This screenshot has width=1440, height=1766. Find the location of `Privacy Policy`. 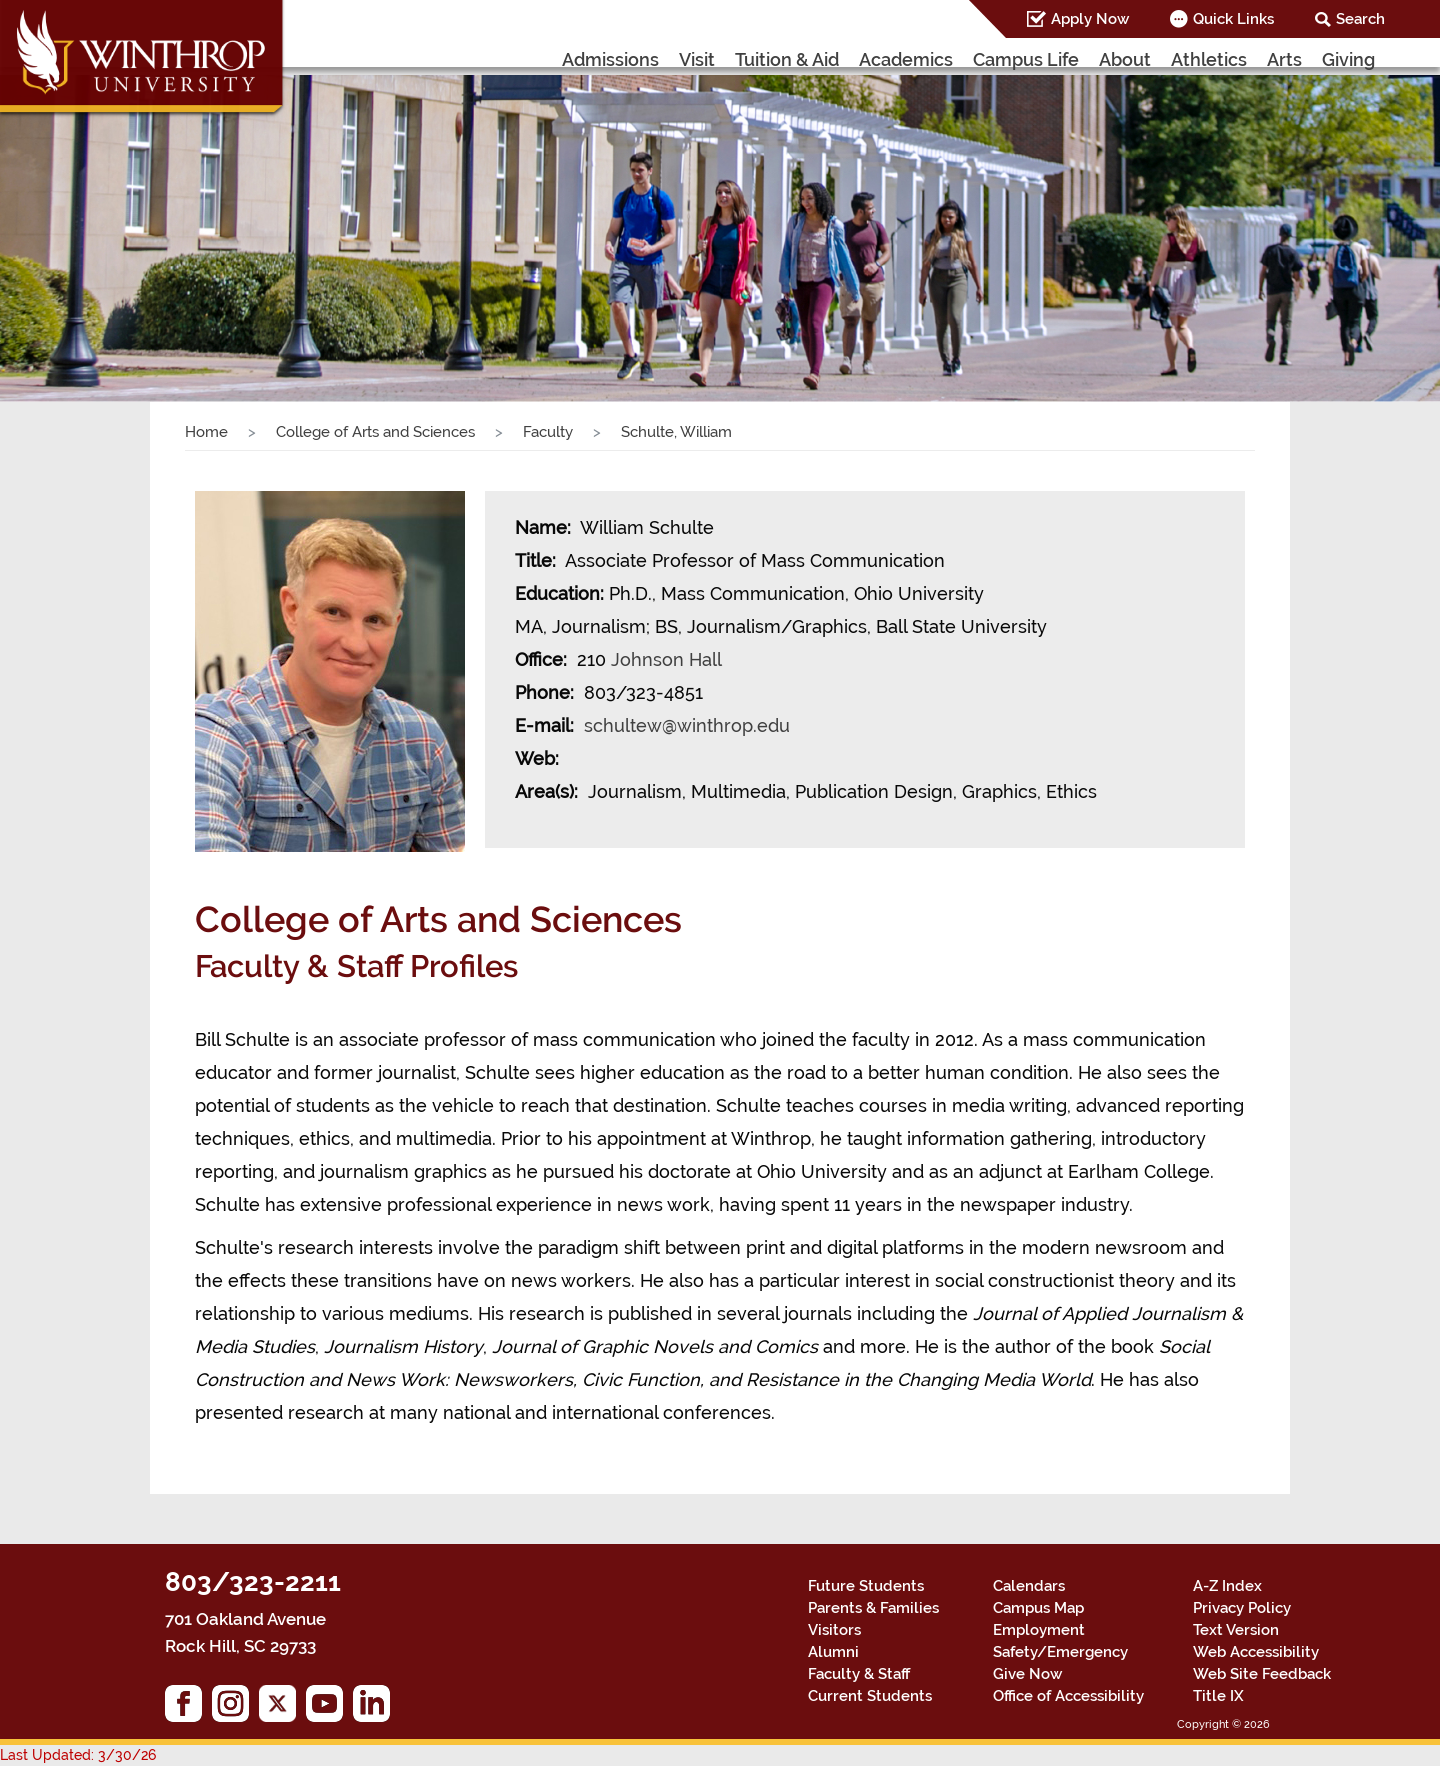

Privacy Policy is located at coordinates (1242, 1608).